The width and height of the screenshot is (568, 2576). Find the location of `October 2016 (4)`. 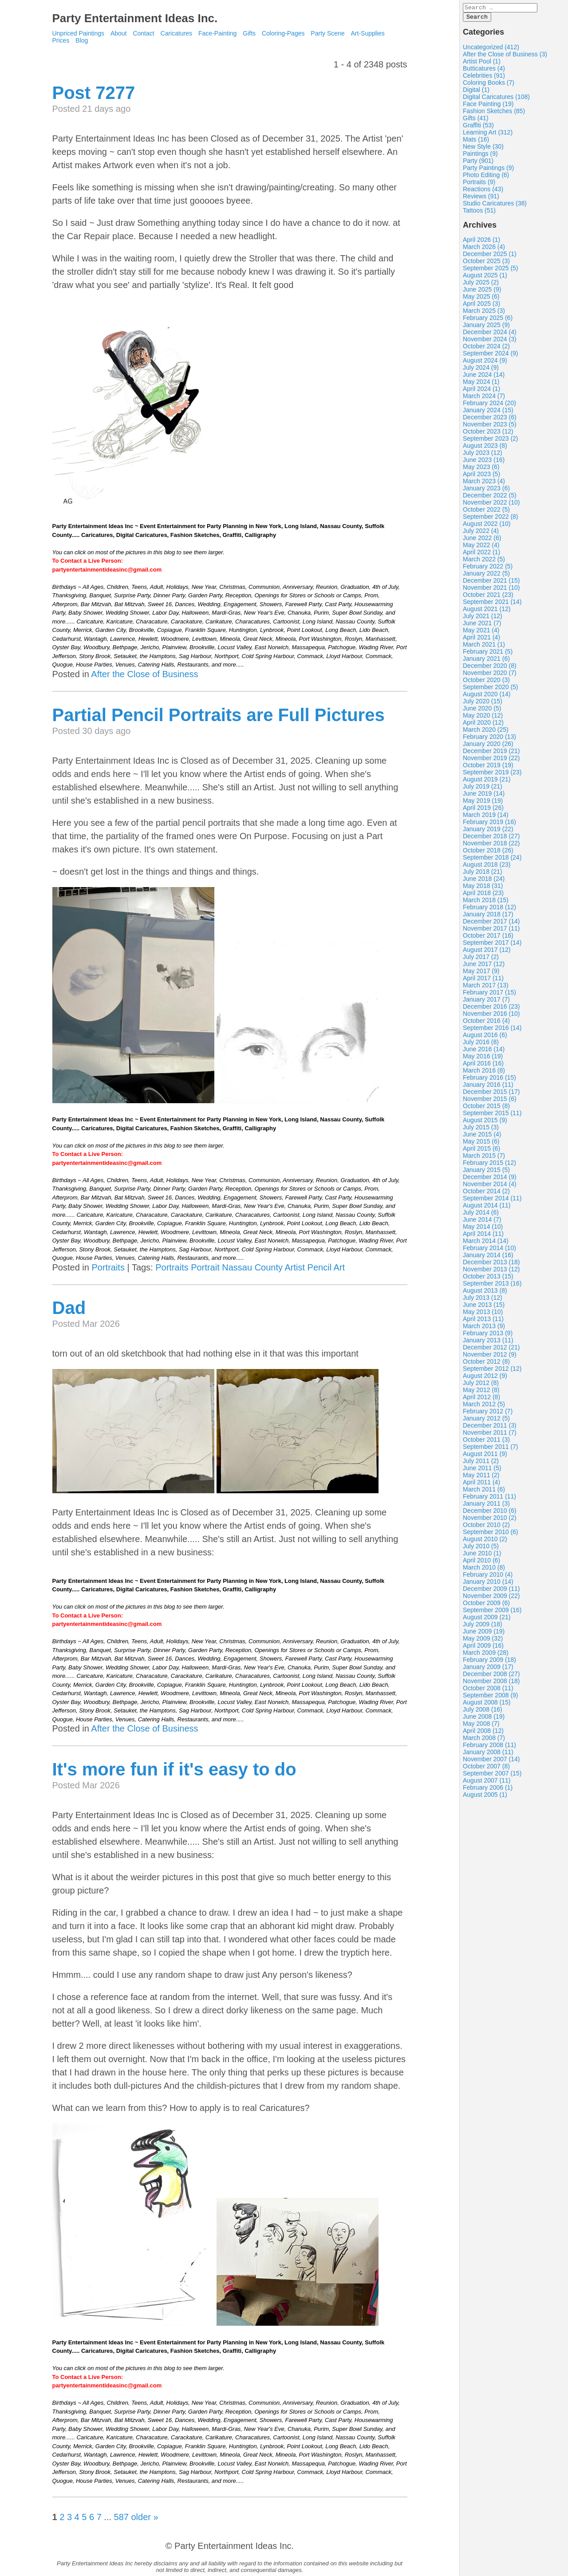

October 2016 (4) is located at coordinates (486, 1023).